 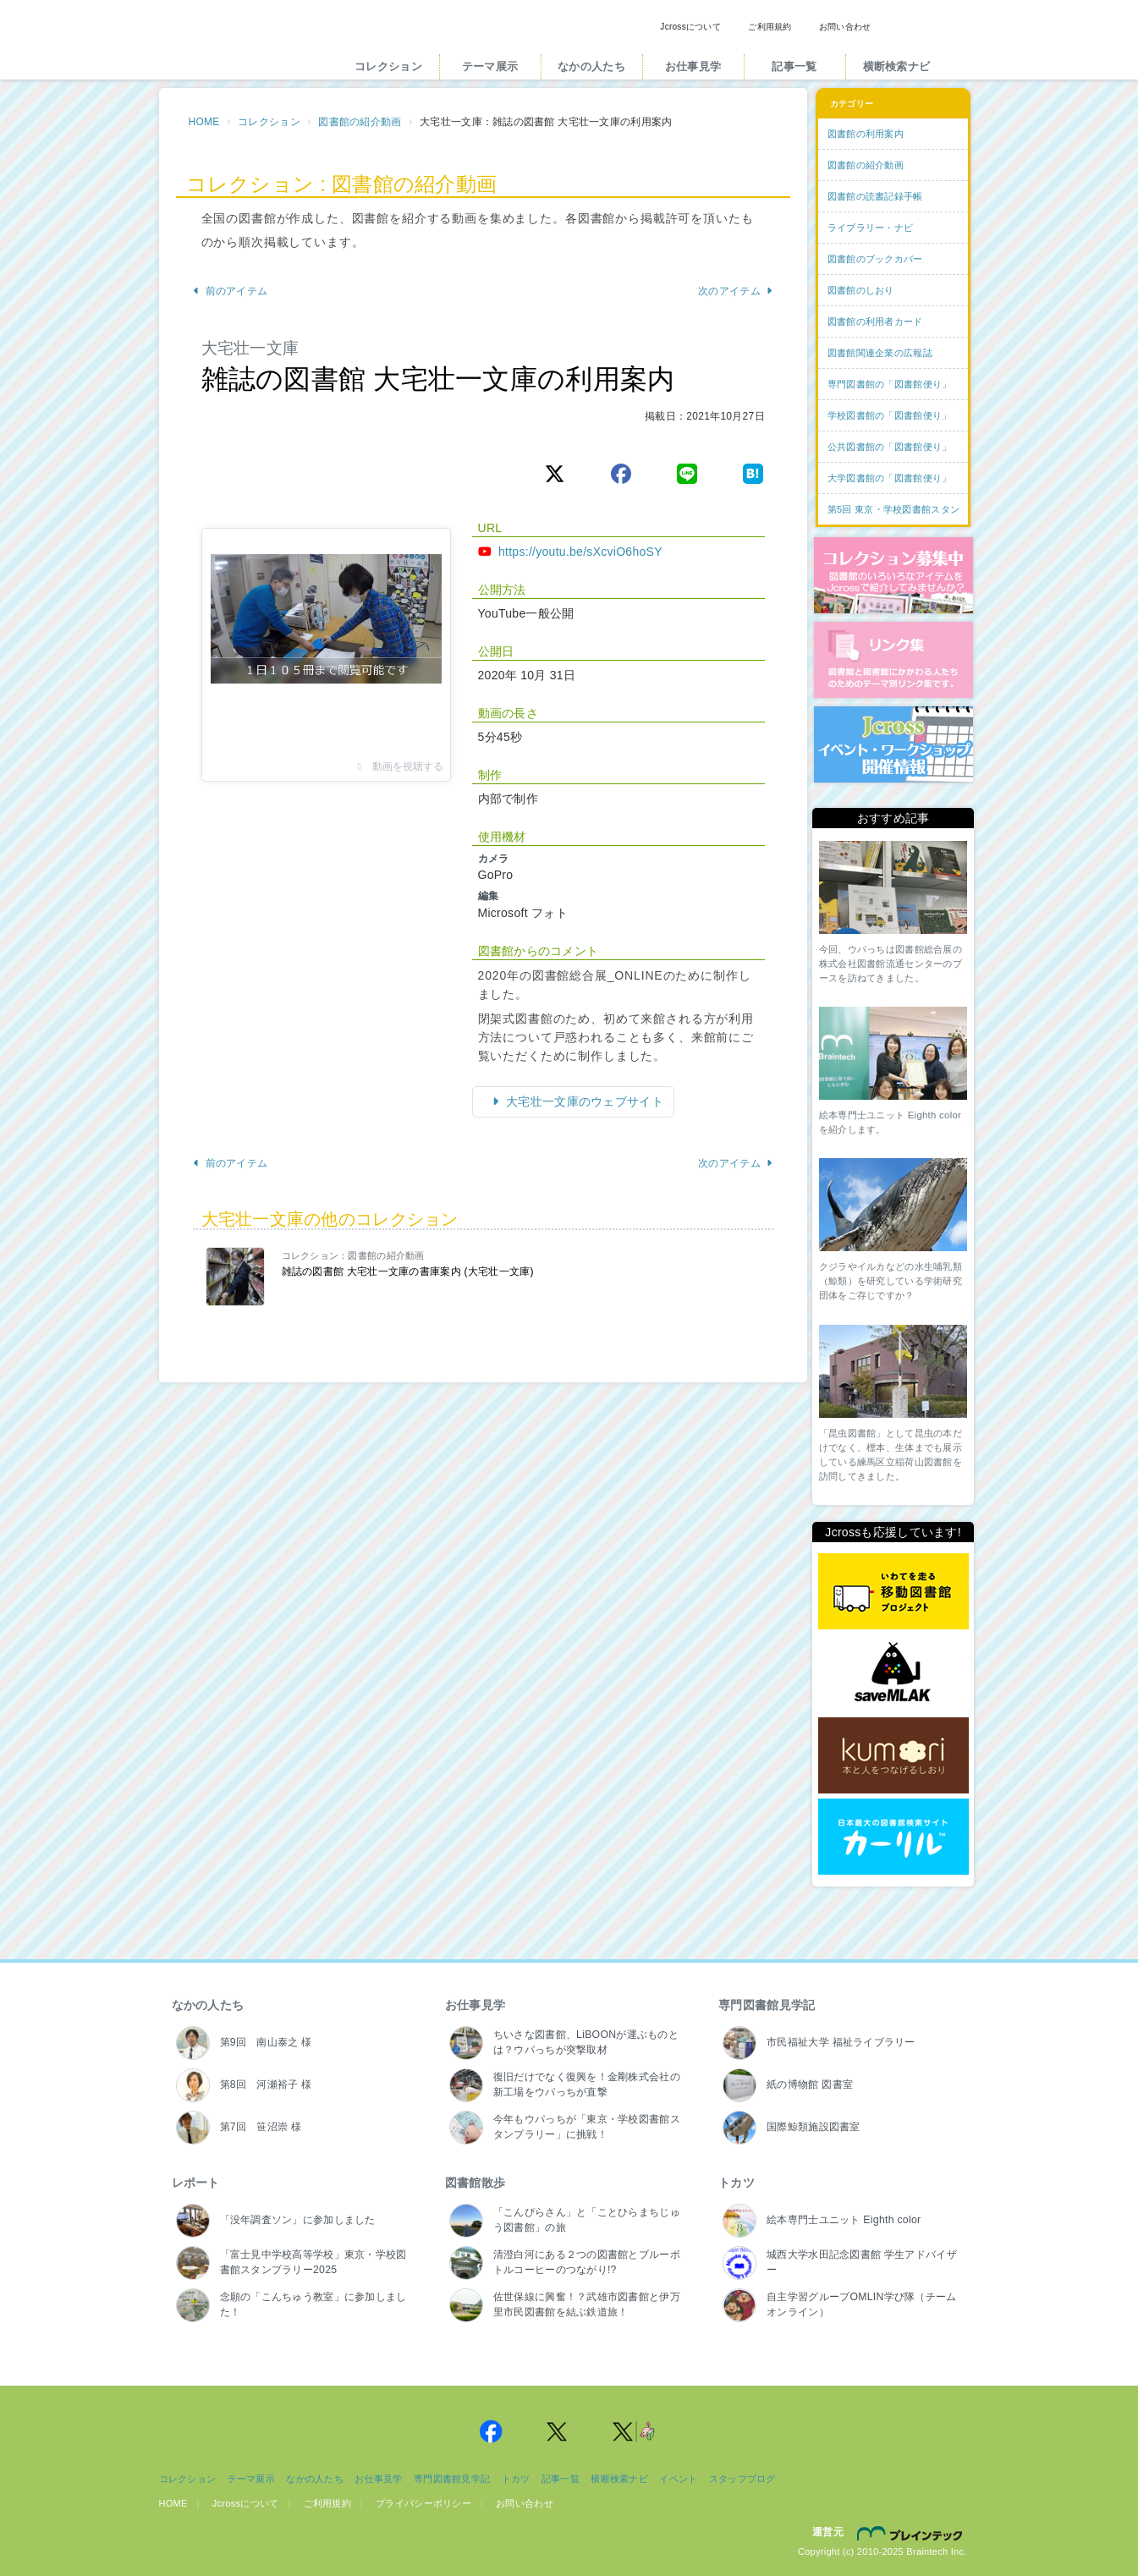 What do you see at coordinates (491, 2431) in the screenshot?
I see `Jcross 公式Facebookページ` at bounding box center [491, 2431].